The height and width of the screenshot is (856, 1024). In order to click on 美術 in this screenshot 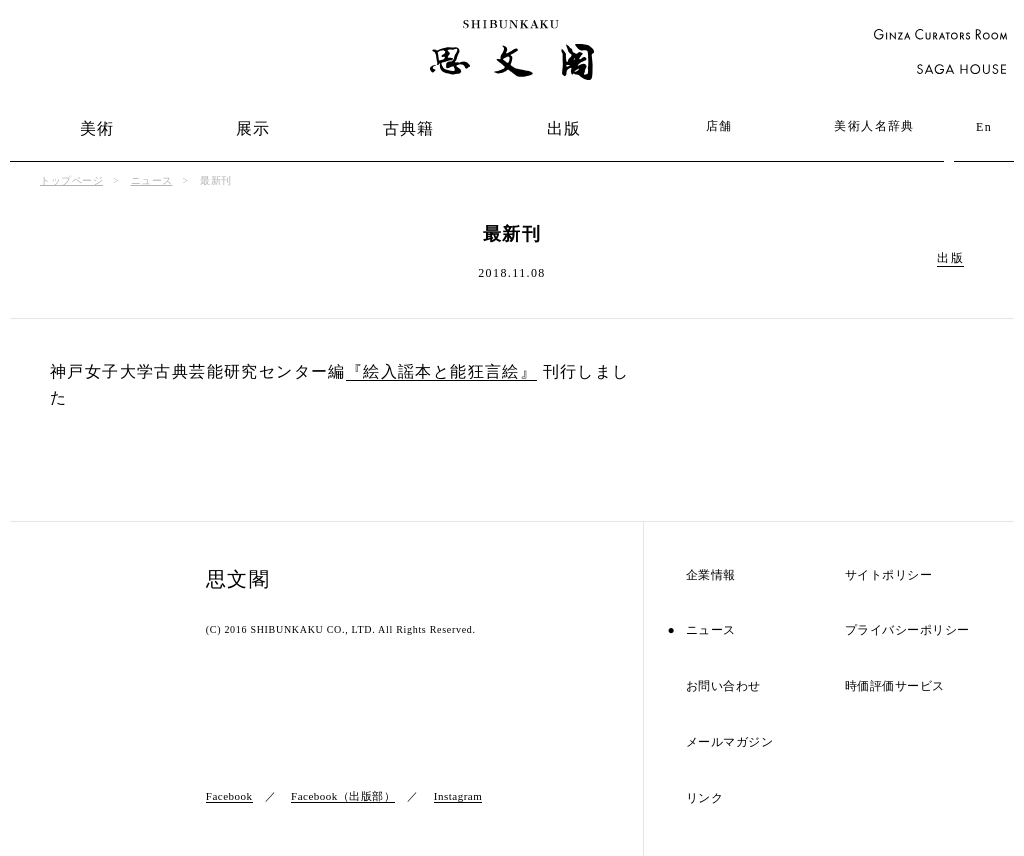, I will do `click(97, 128)`.